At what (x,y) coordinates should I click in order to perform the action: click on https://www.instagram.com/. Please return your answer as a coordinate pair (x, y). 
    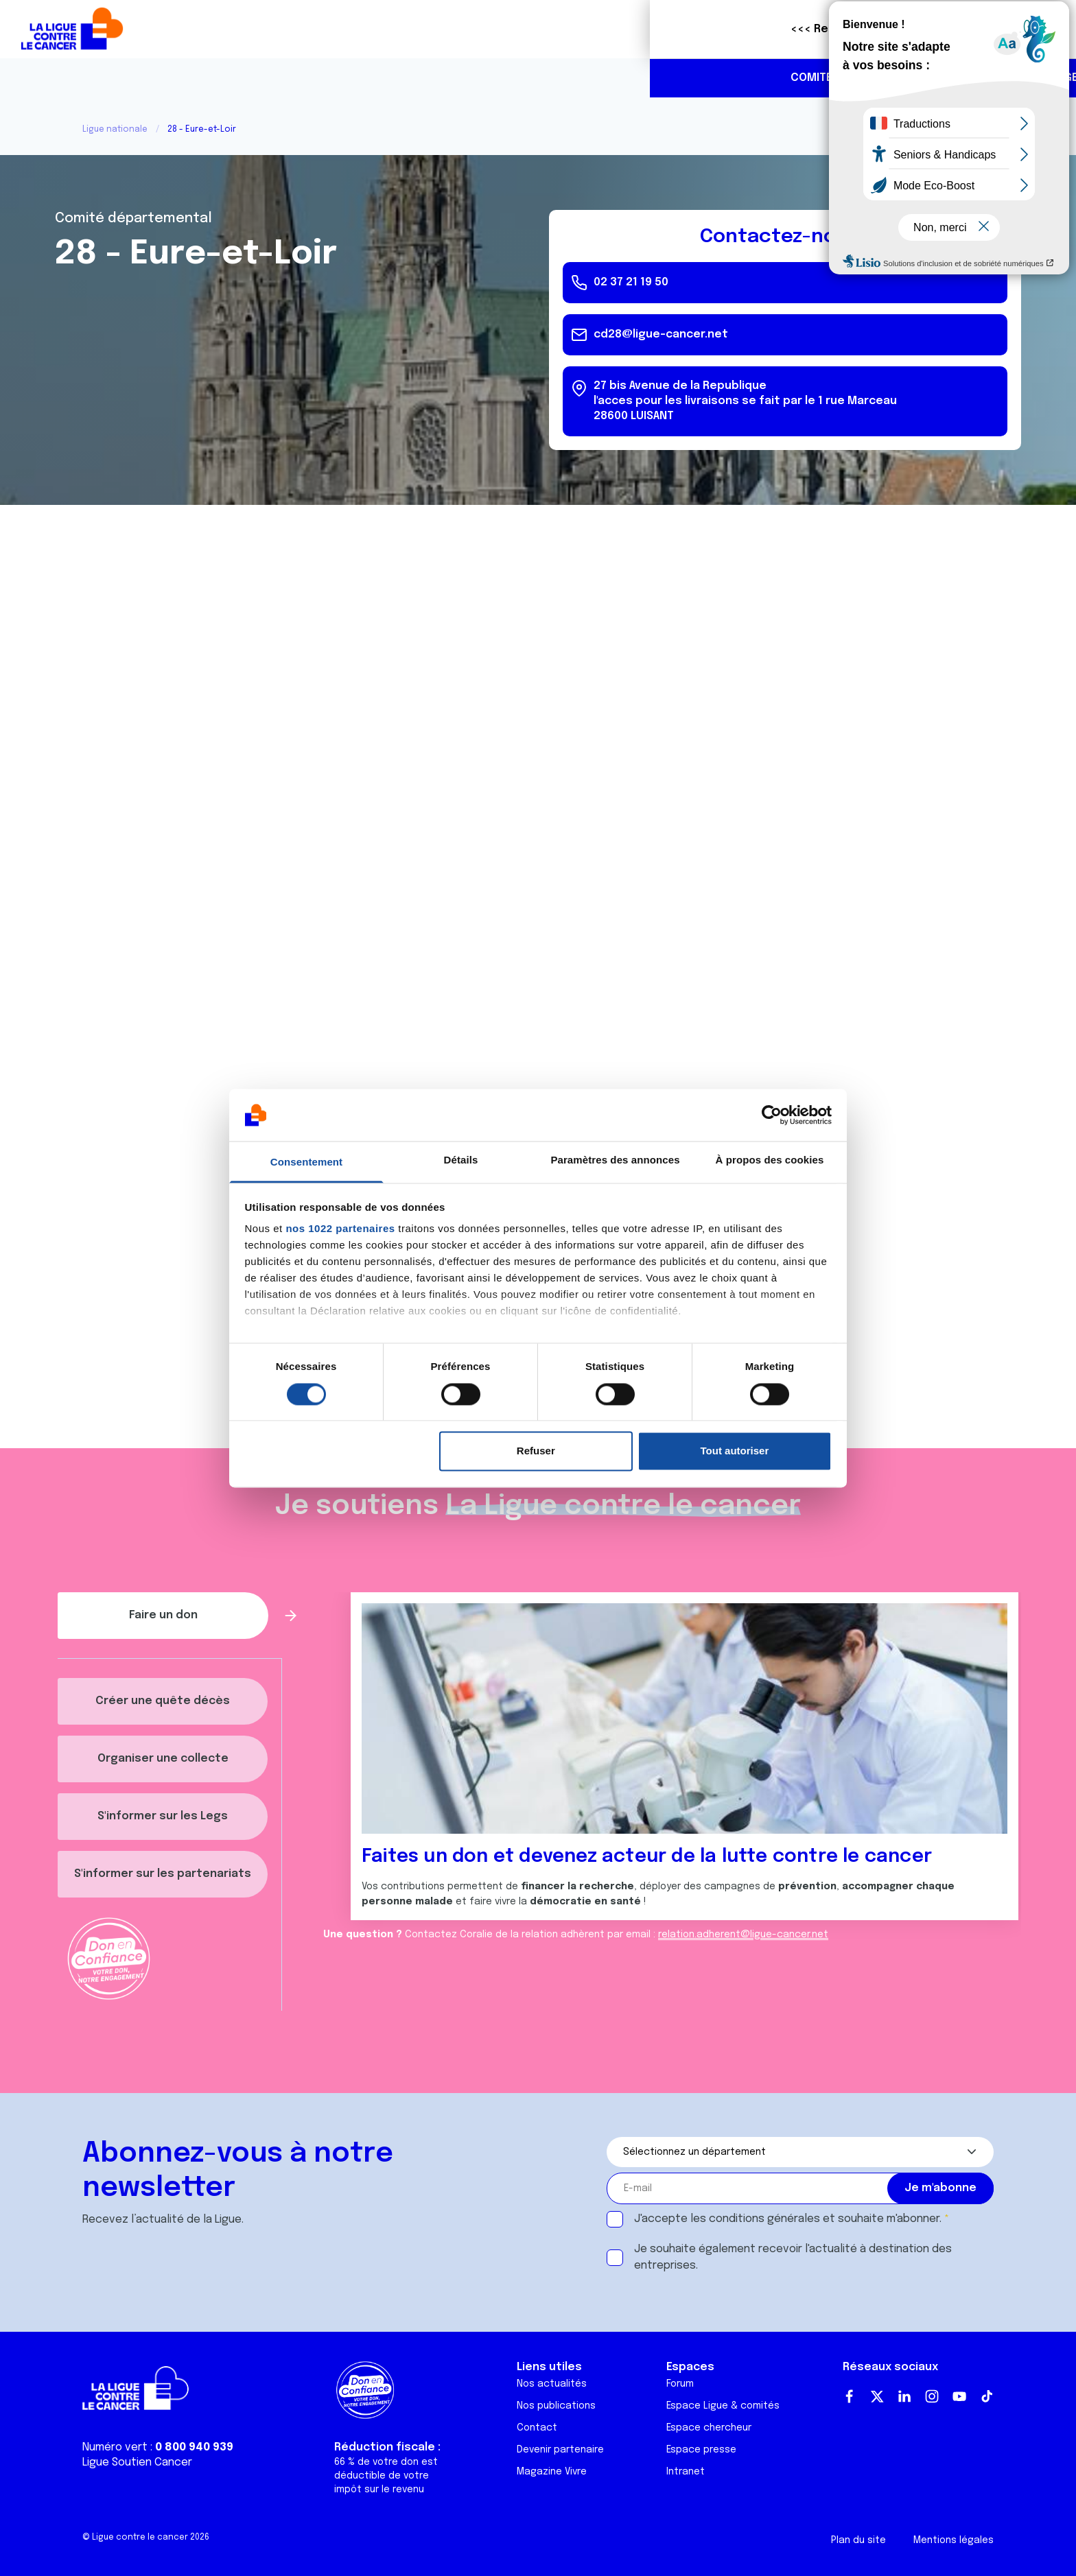
    Looking at the image, I should click on (1010, 79).